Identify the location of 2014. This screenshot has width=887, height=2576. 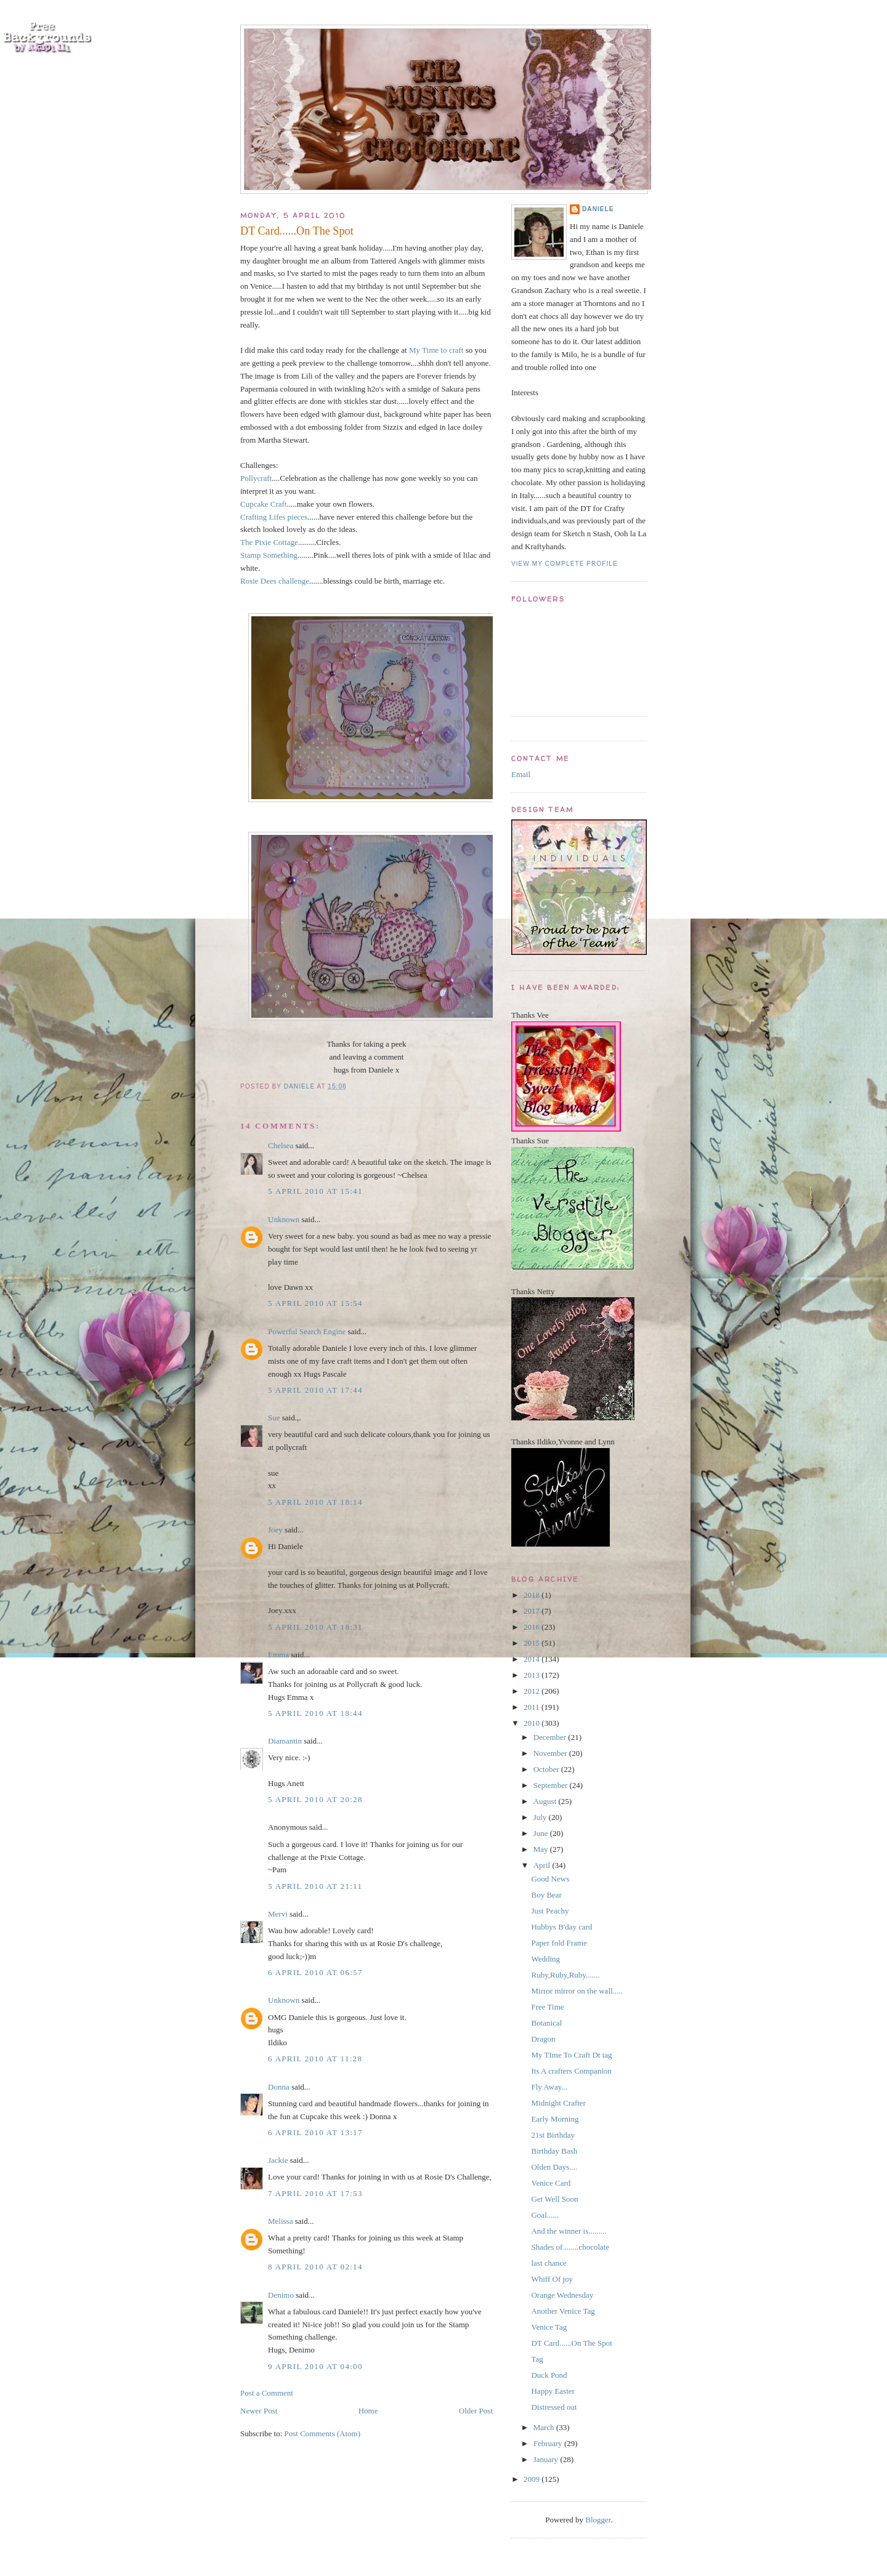
(532, 1659).